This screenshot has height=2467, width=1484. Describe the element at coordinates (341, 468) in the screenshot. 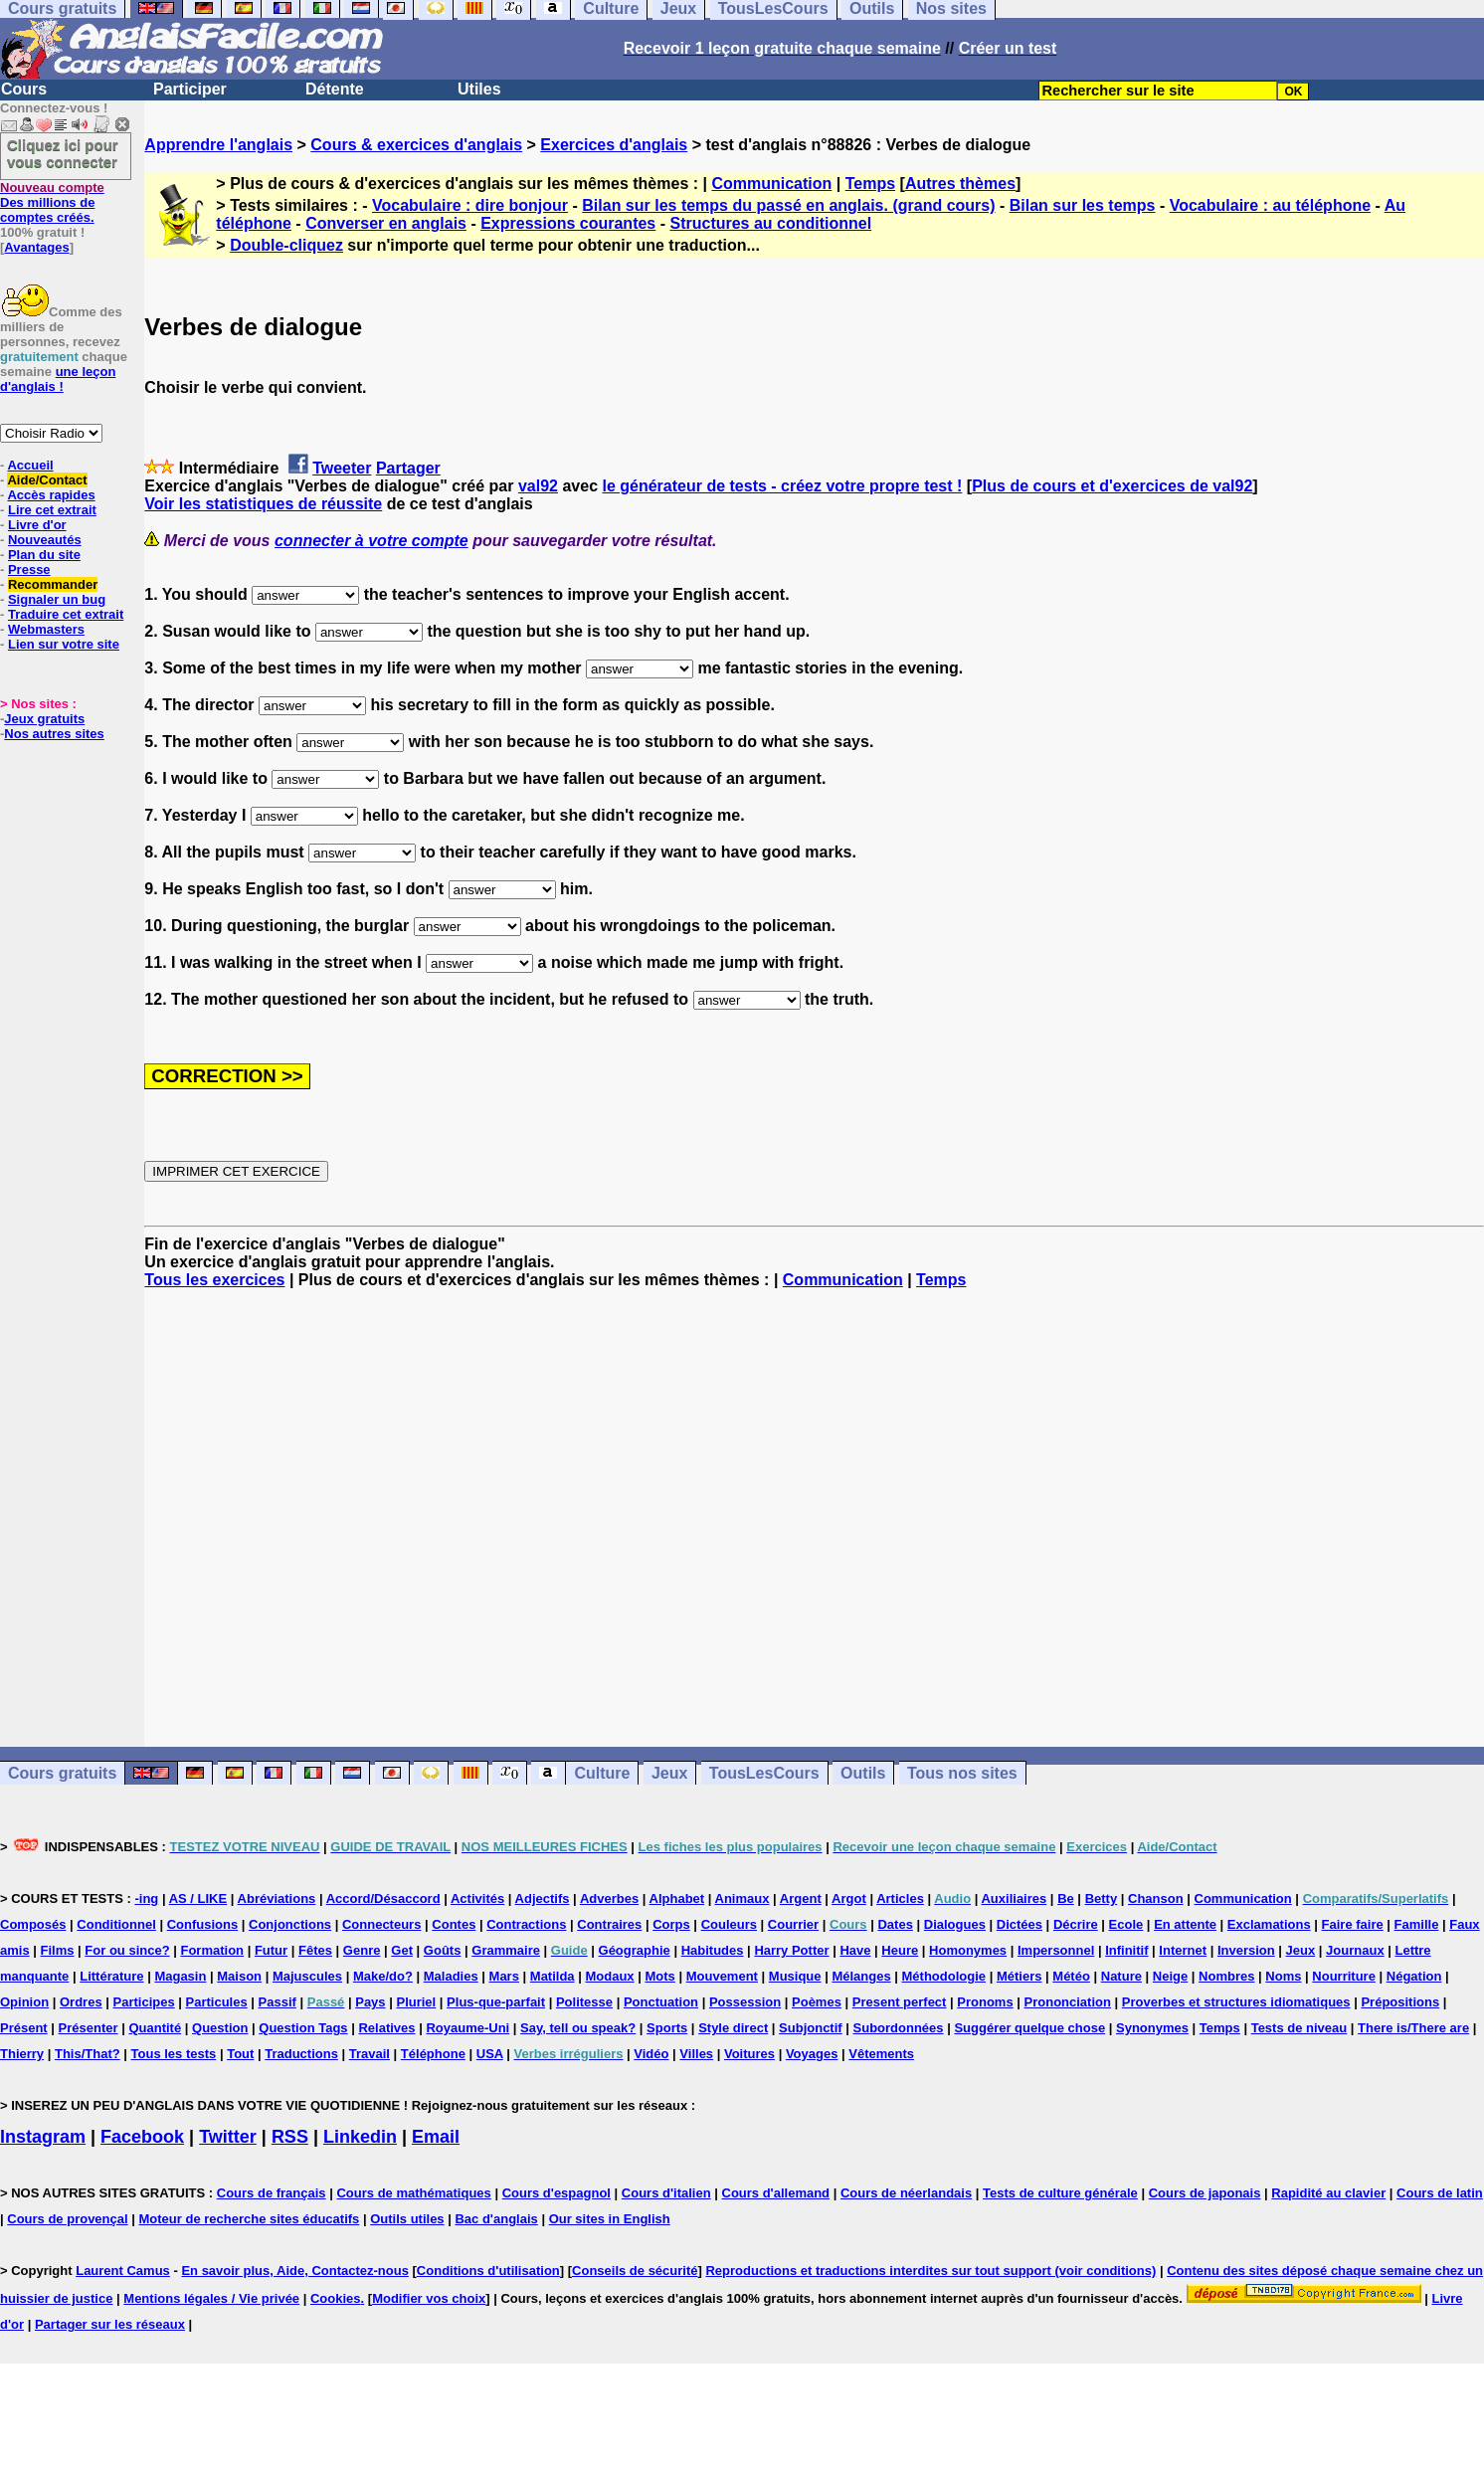

I see `Tweeter` at that location.